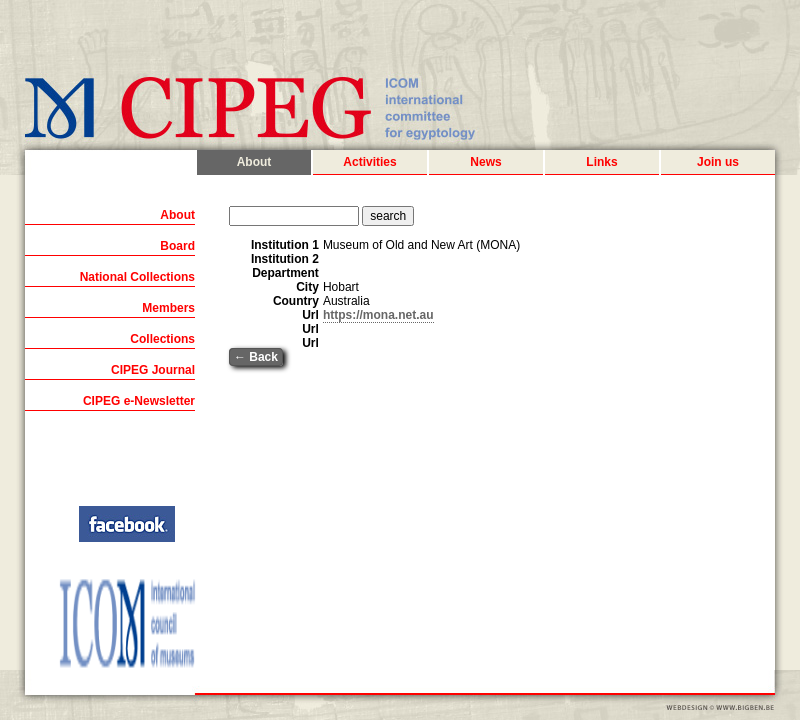  What do you see at coordinates (285, 259) in the screenshot?
I see `Institution 2` at bounding box center [285, 259].